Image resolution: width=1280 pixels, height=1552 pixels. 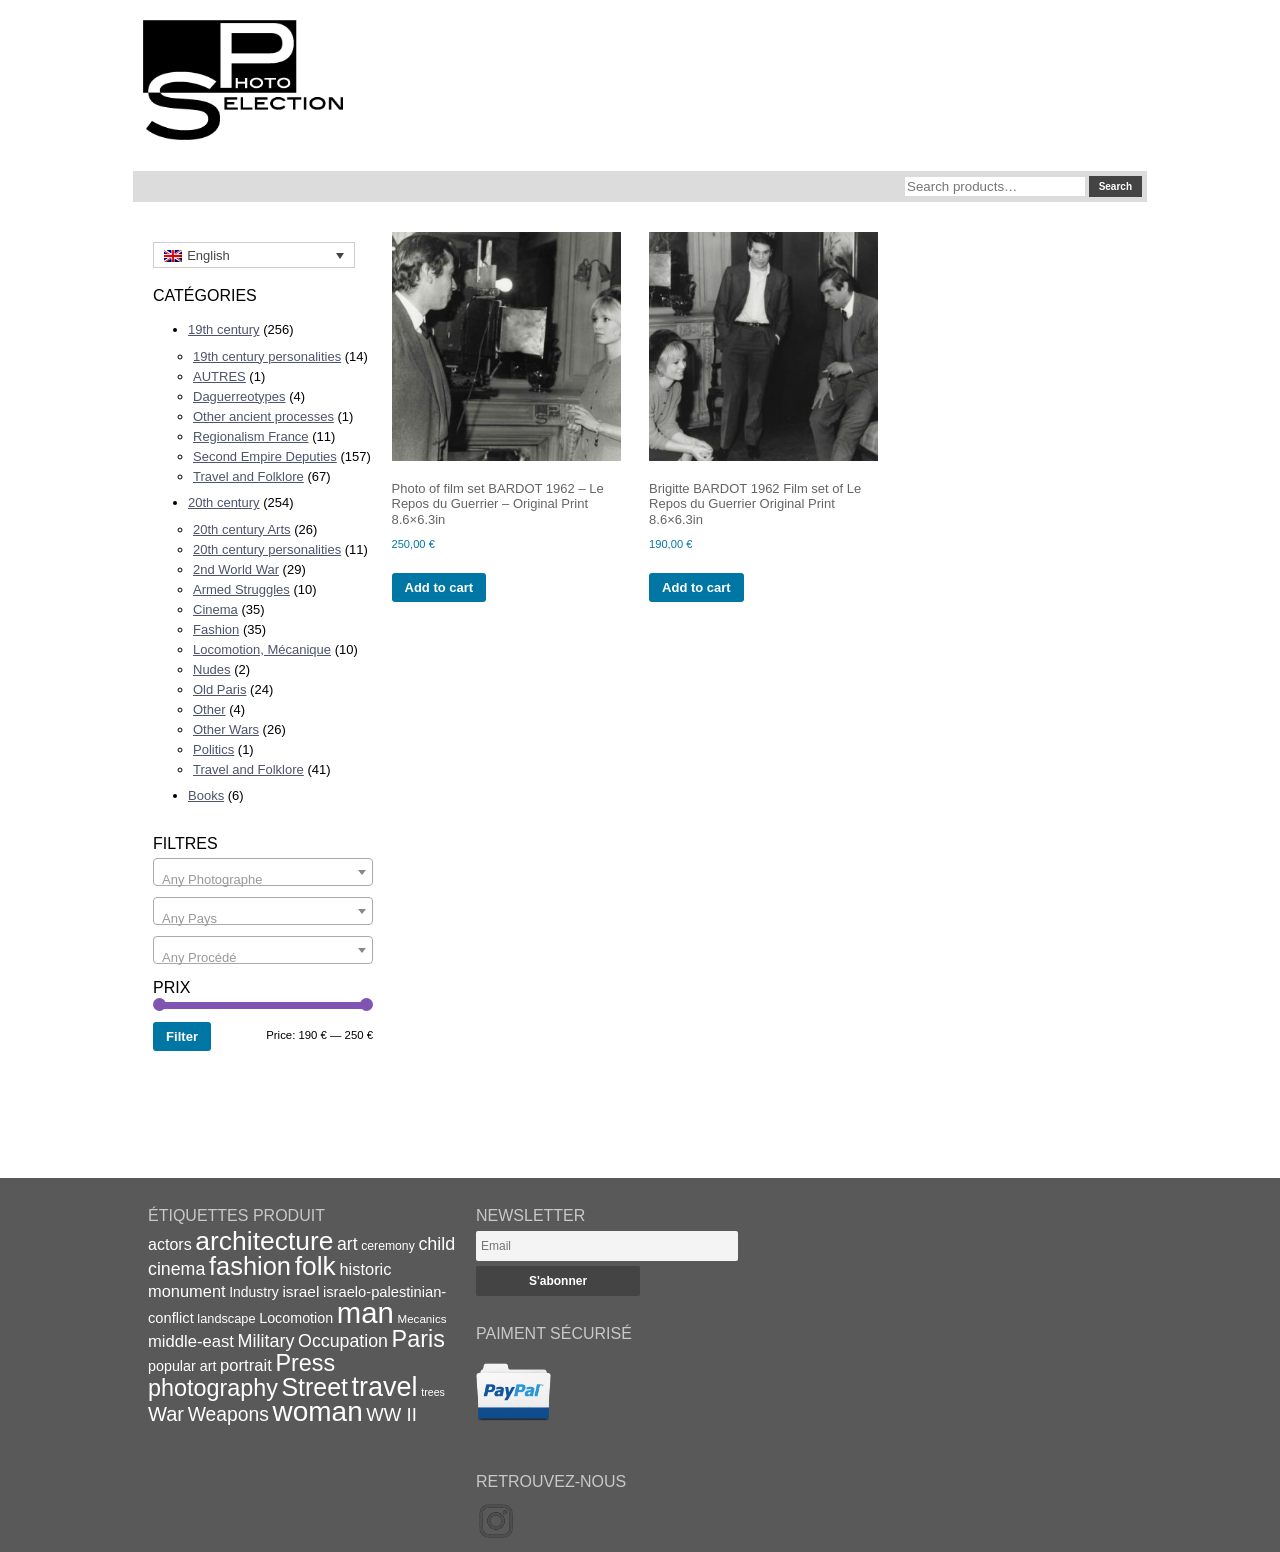 What do you see at coordinates (365, 1312) in the screenshot?
I see `man [man (131 items)]` at bounding box center [365, 1312].